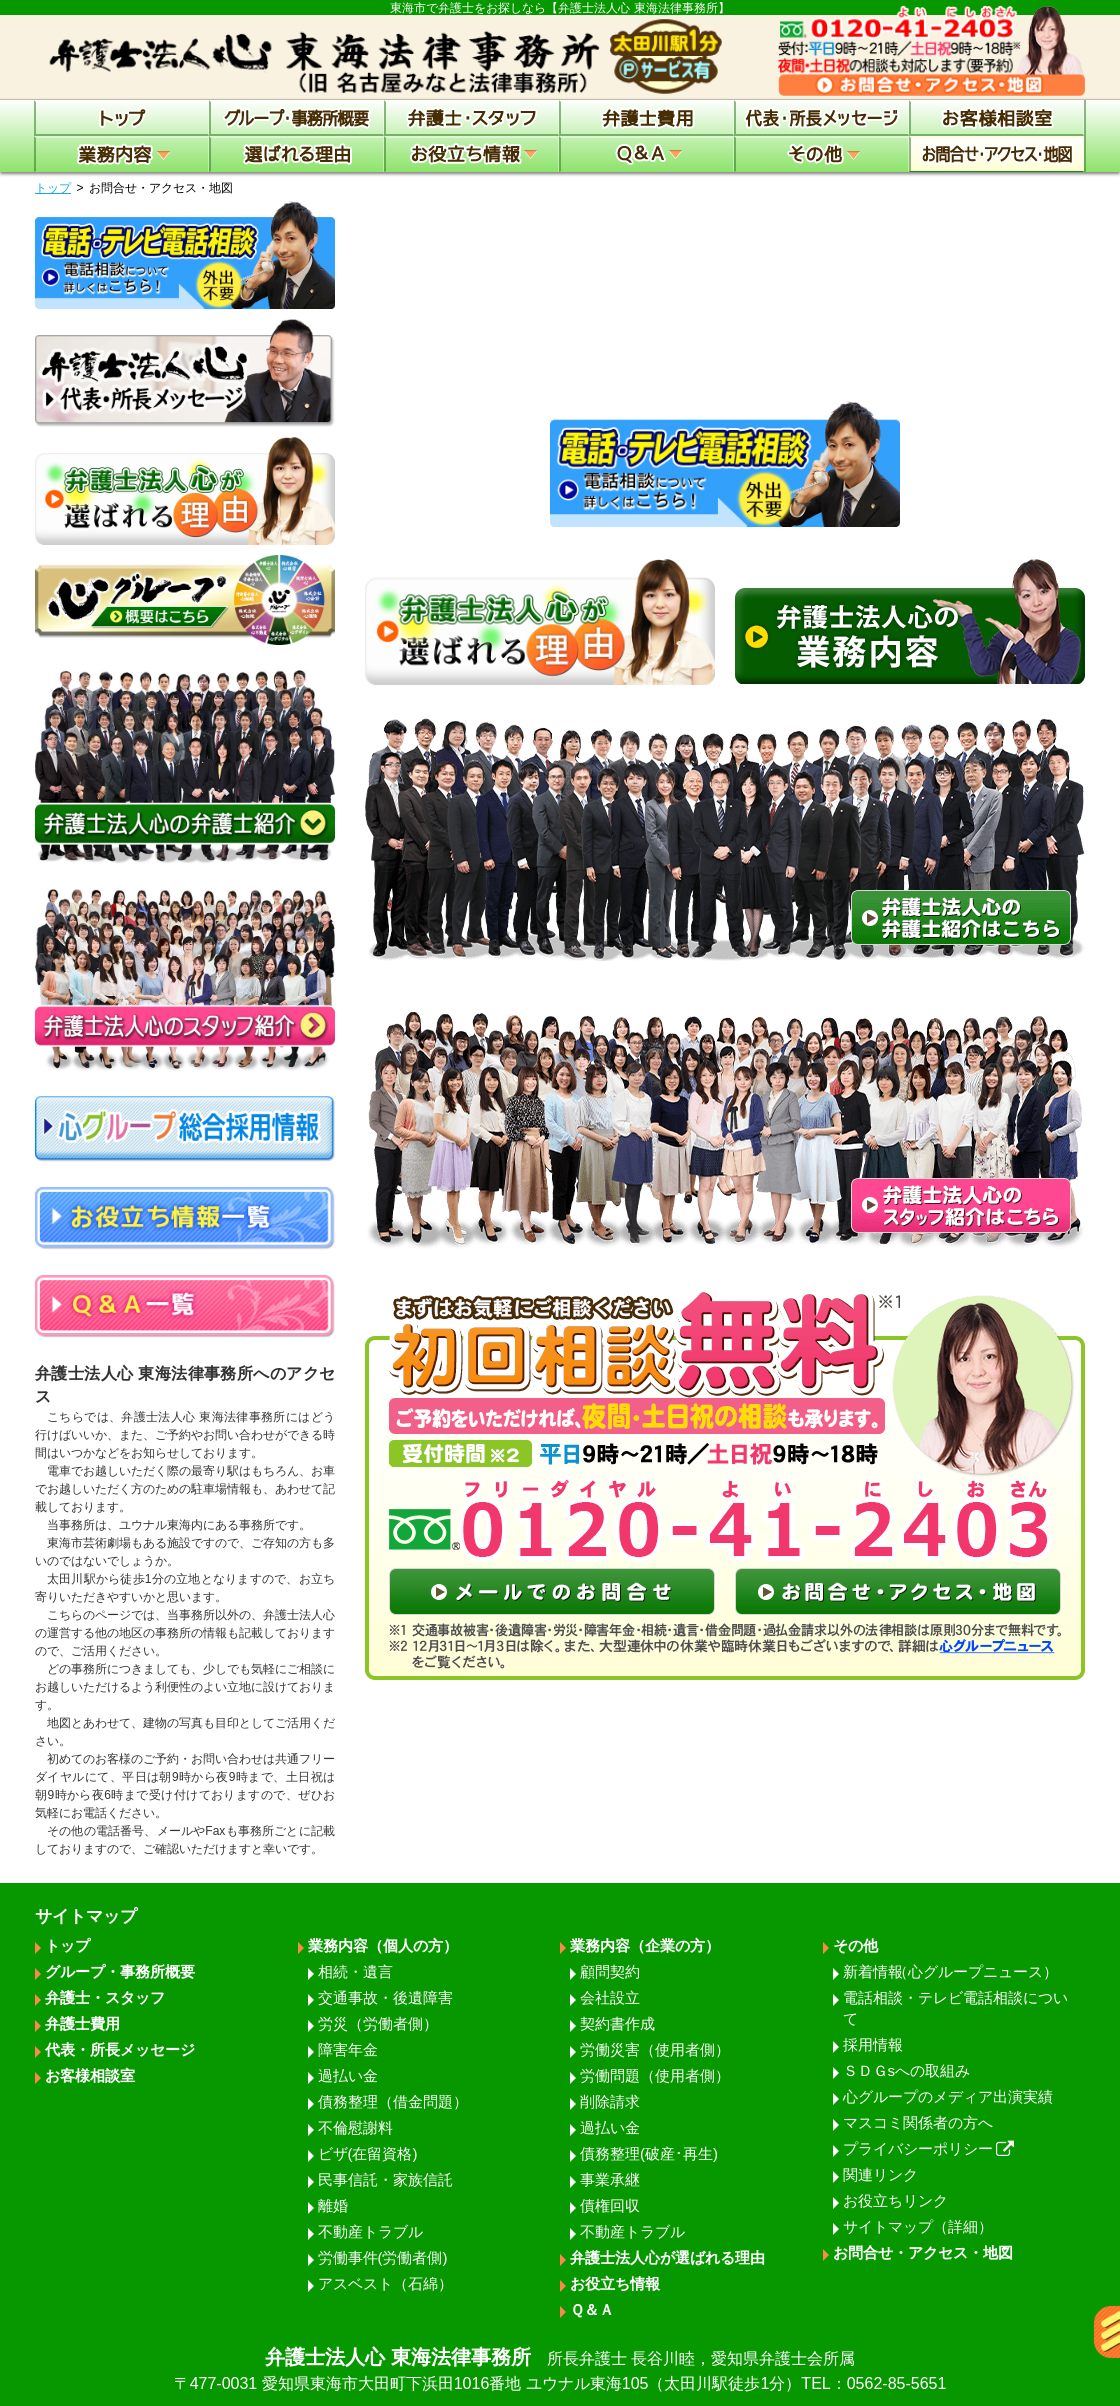 Image resolution: width=1120 pixels, height=2406 pixels. I want to click on 相続・遺言, so click(355, 1971).